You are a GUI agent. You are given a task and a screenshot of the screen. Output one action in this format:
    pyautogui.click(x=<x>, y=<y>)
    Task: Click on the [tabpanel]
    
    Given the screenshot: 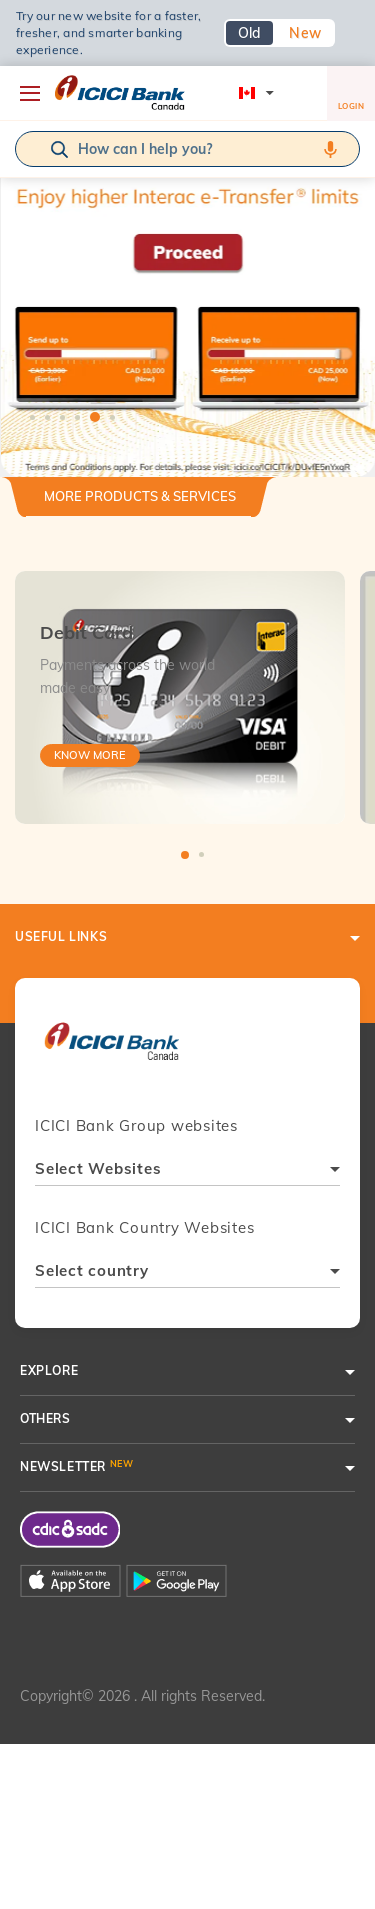 What is the action you would take?
    pyautogui.click(x=187, y=271)
    